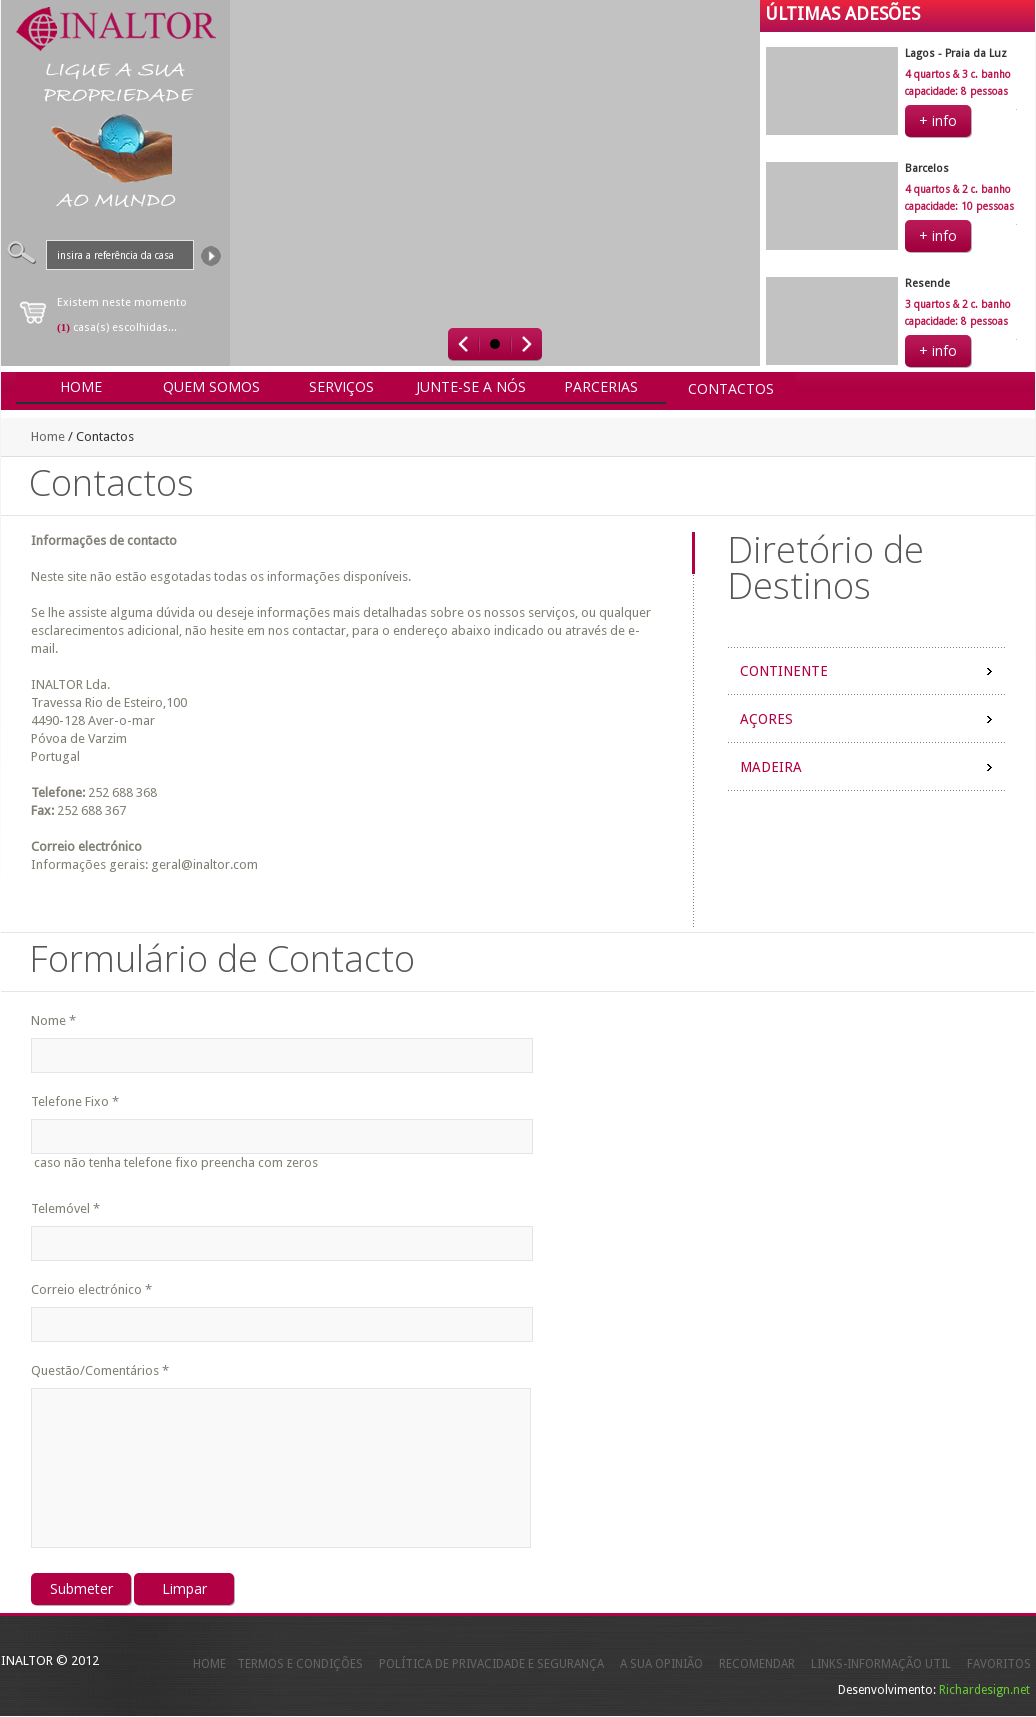  Describe the element at coordinates (174, 1162) in the screenshot. I see `caso não tenha telefone fixo preencha com zeros` at that location.